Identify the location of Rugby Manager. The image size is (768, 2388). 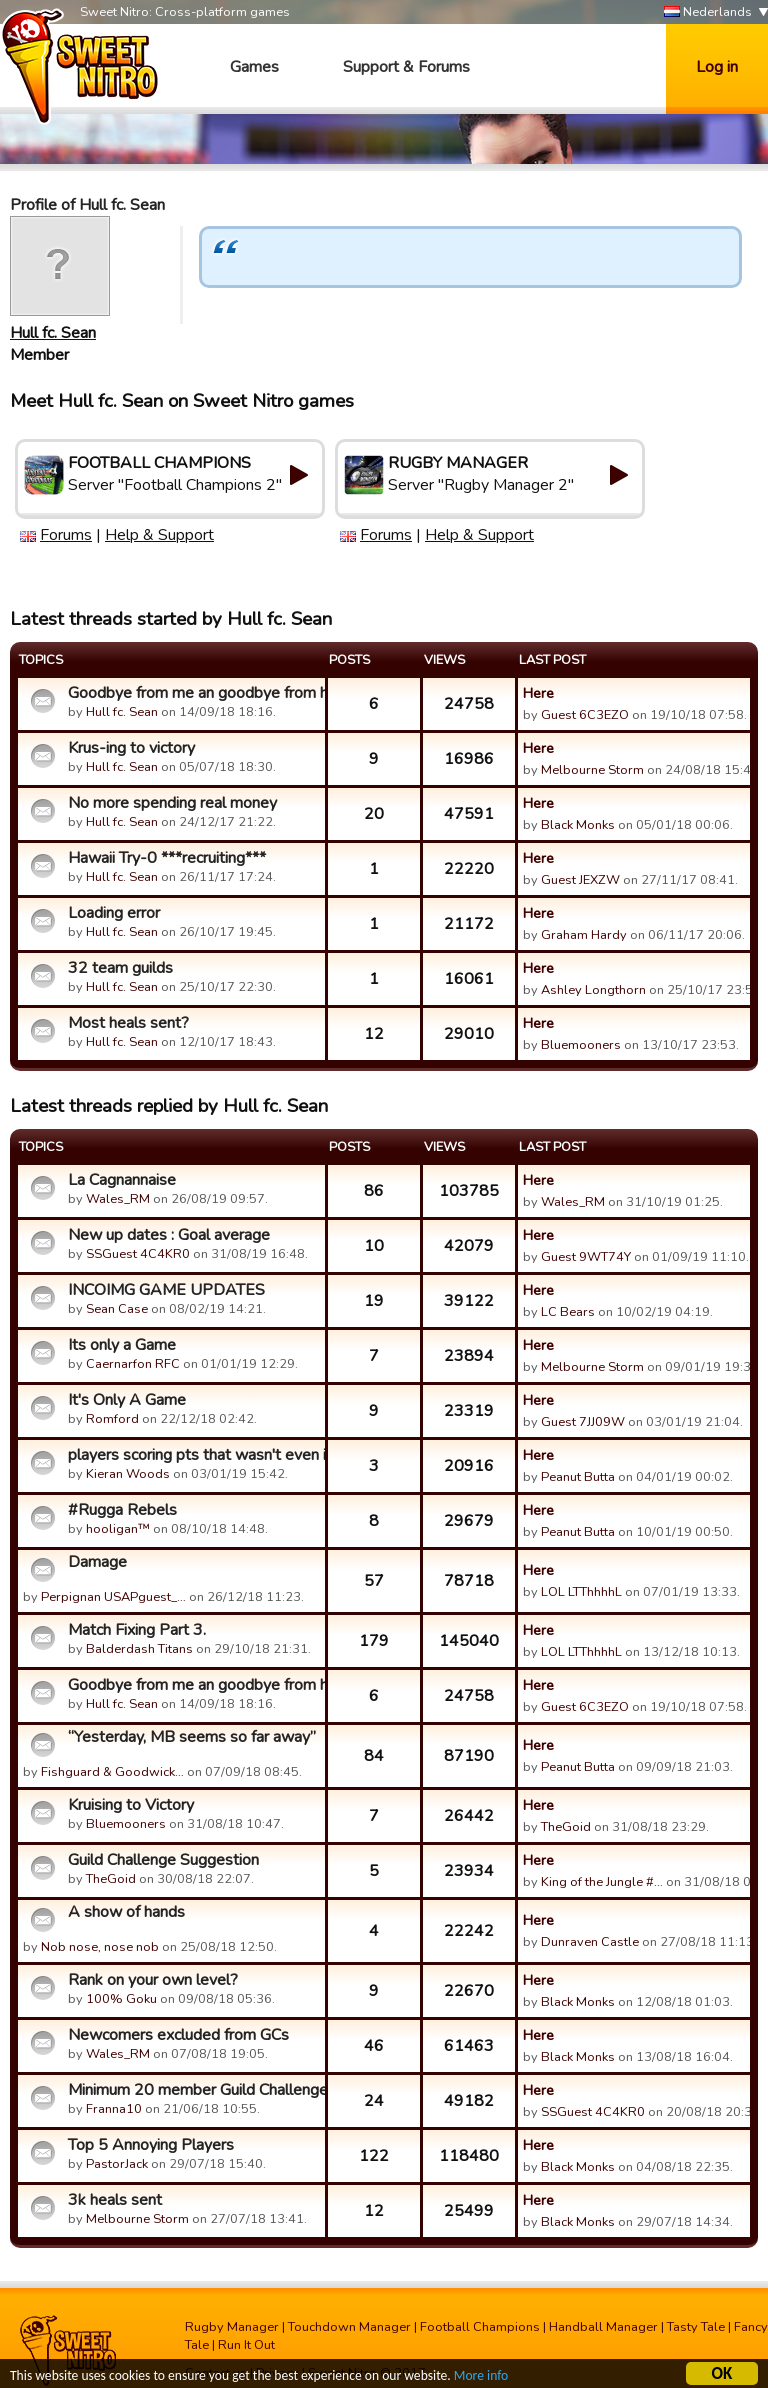
(232, 2327).